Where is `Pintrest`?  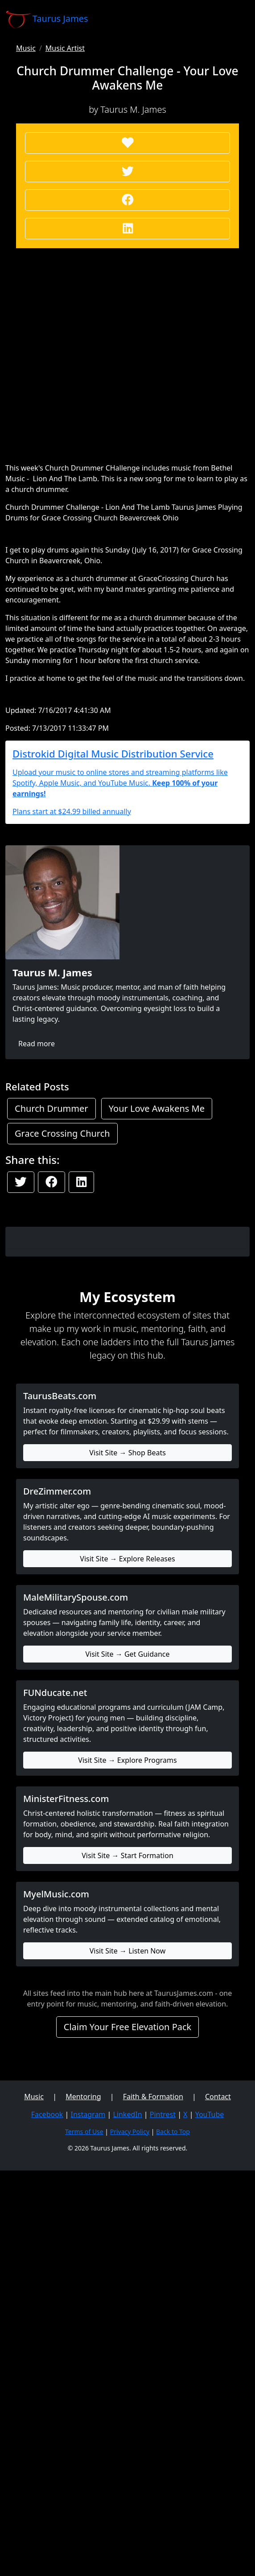 Pintrest is located at coordinates (163, 2114).